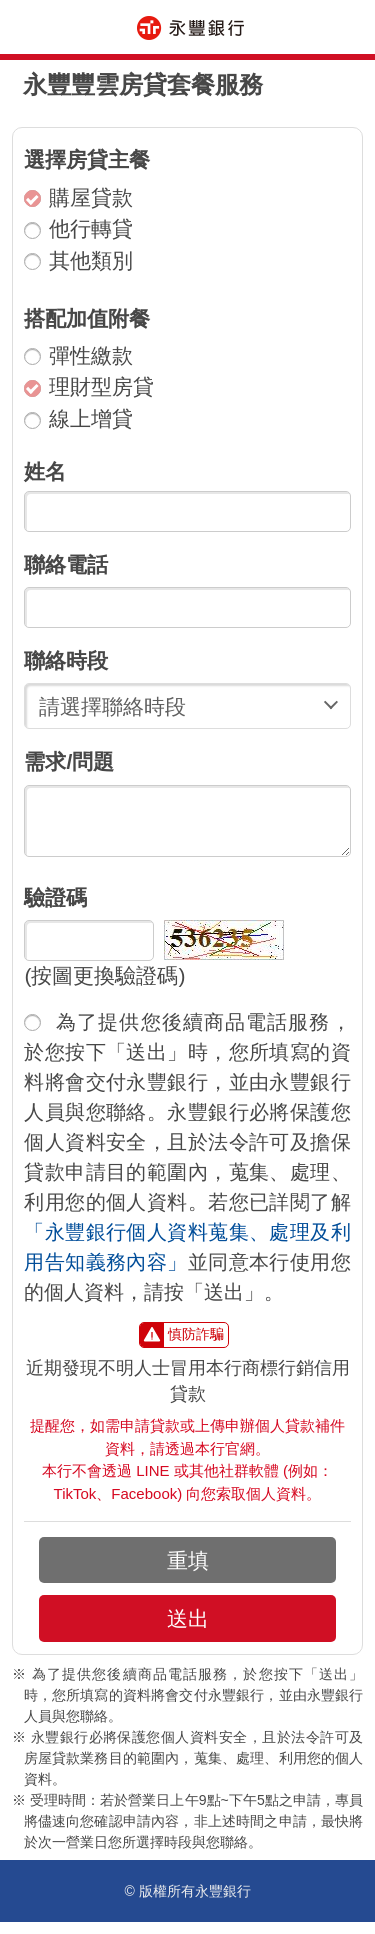 The image size is (375, 1934). I want to click on 其他類別, so click(78, 260).